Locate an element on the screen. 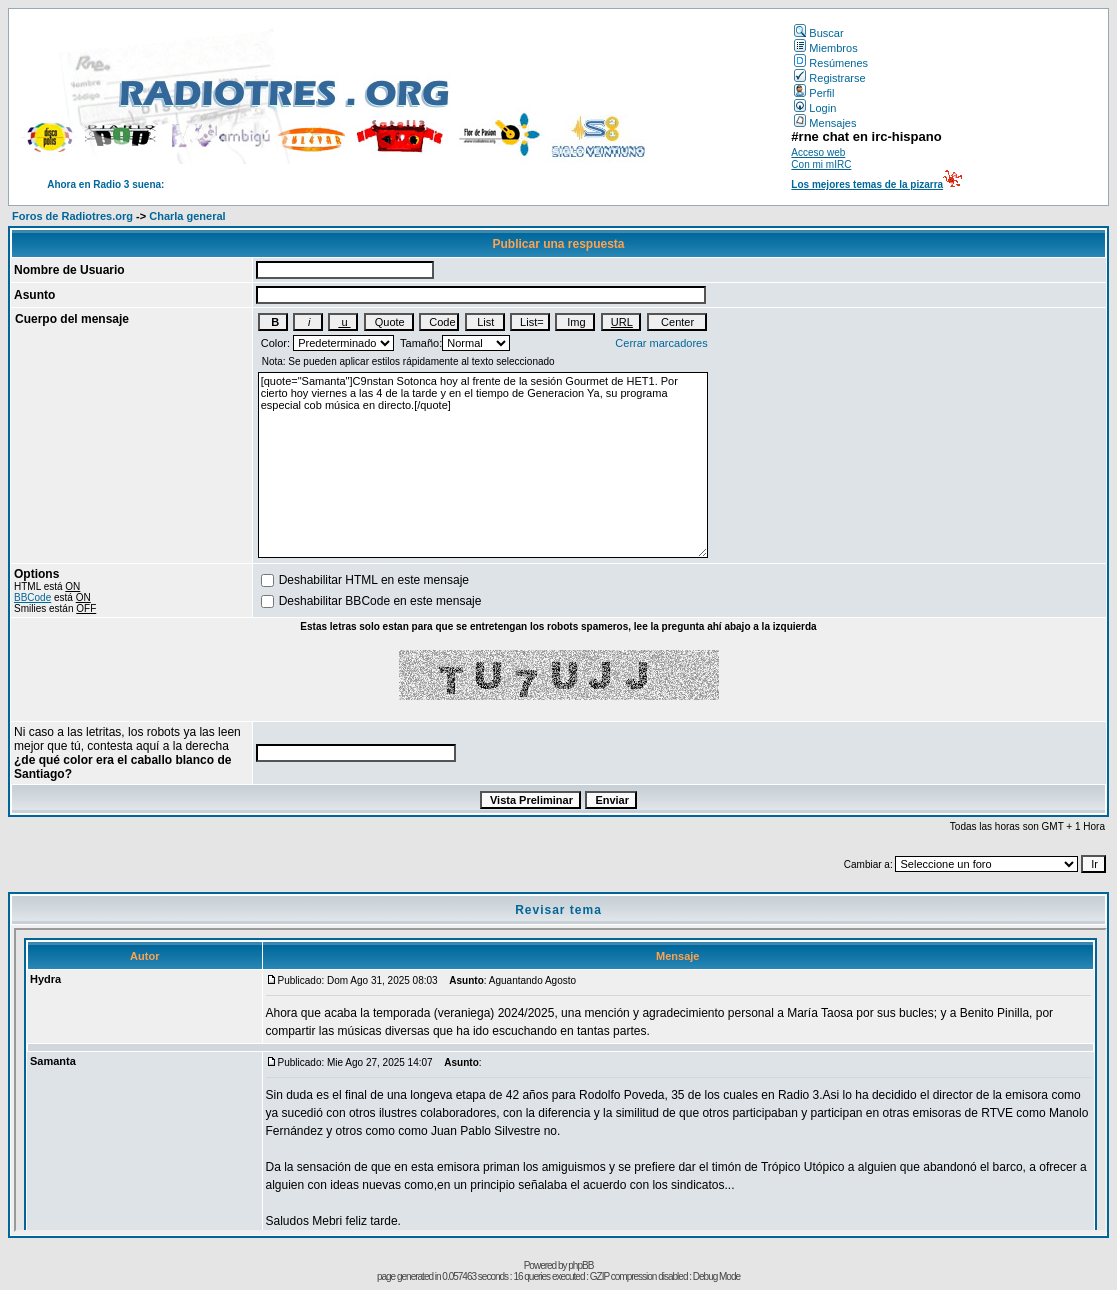  Registrarse is located at coordinates (829, 78).